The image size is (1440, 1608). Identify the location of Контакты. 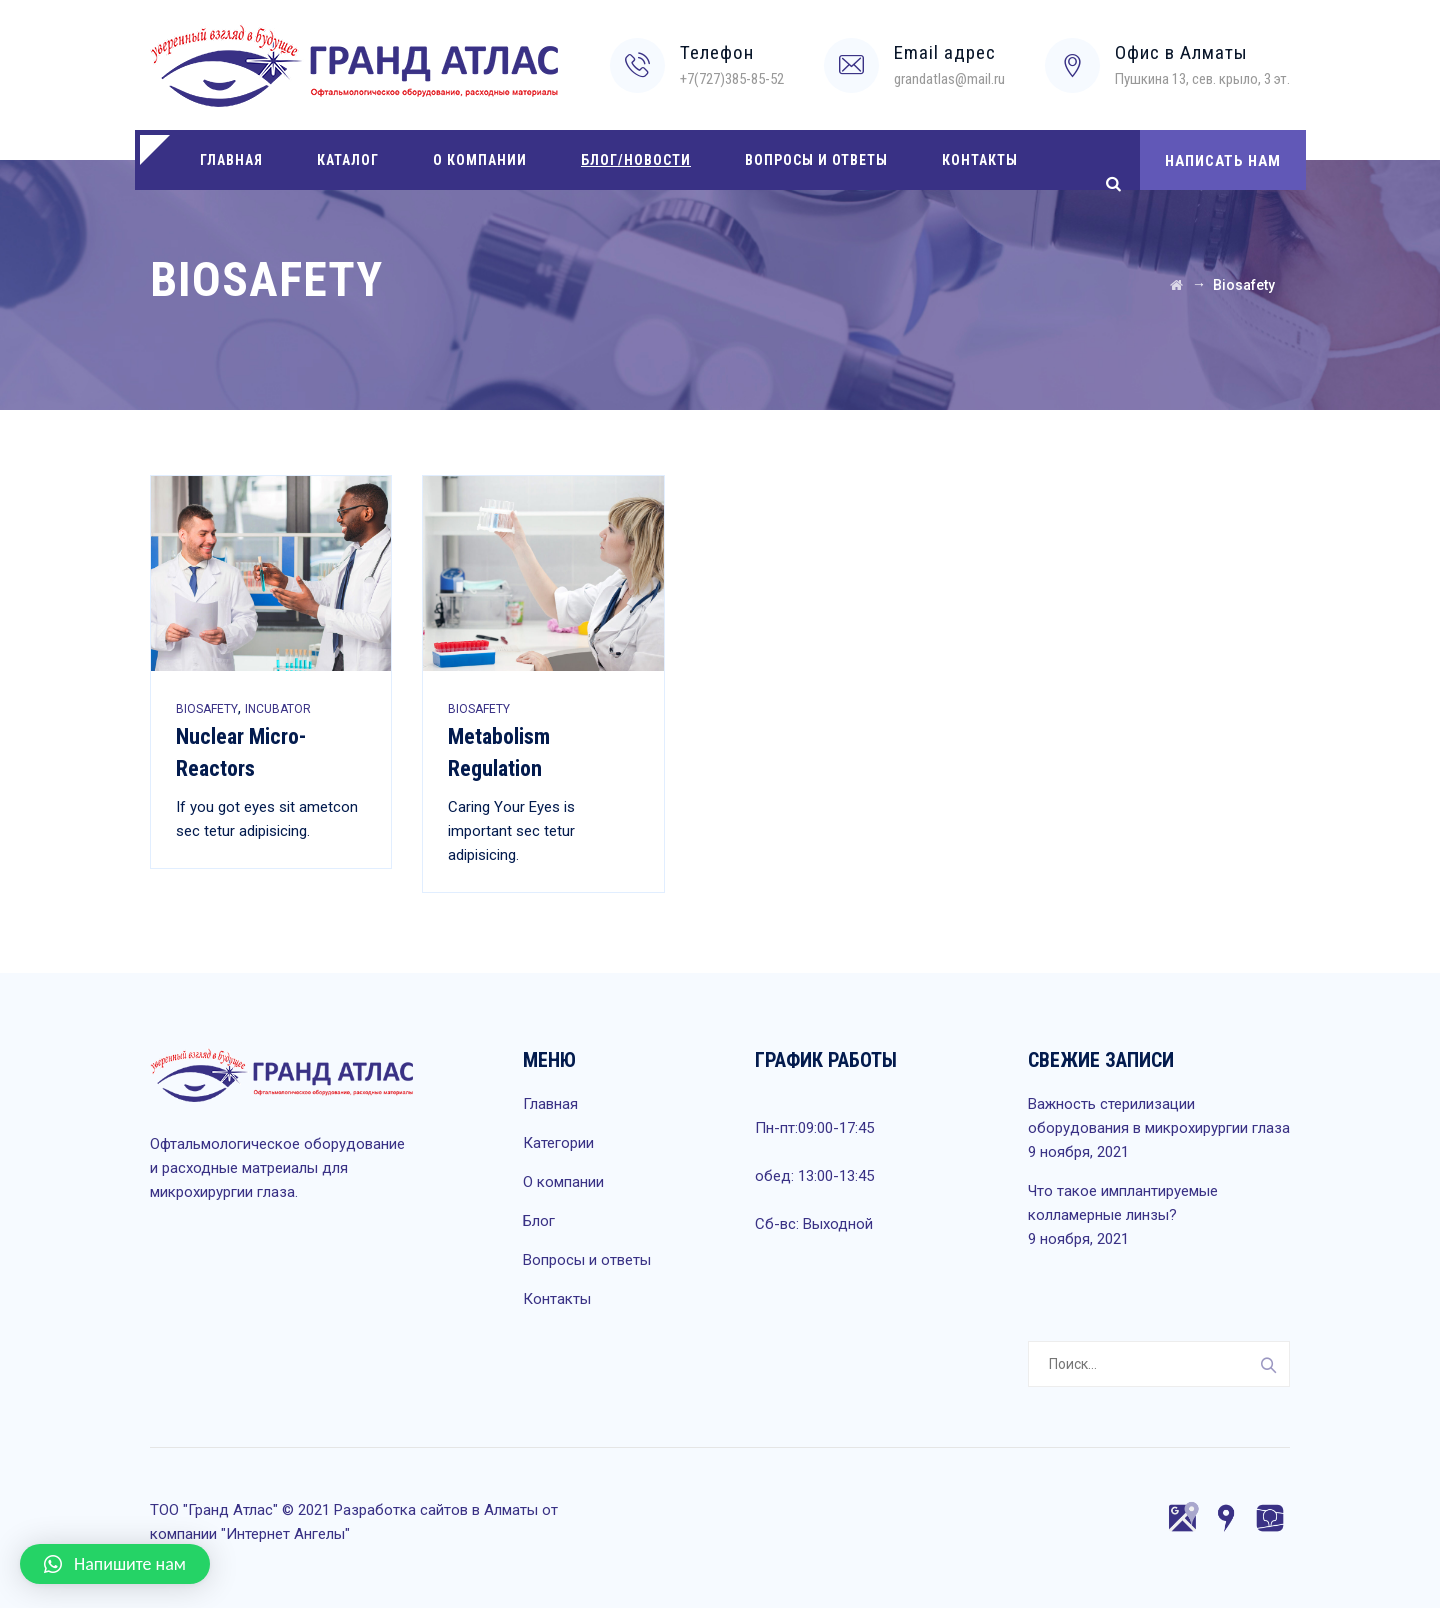
(980, 160).